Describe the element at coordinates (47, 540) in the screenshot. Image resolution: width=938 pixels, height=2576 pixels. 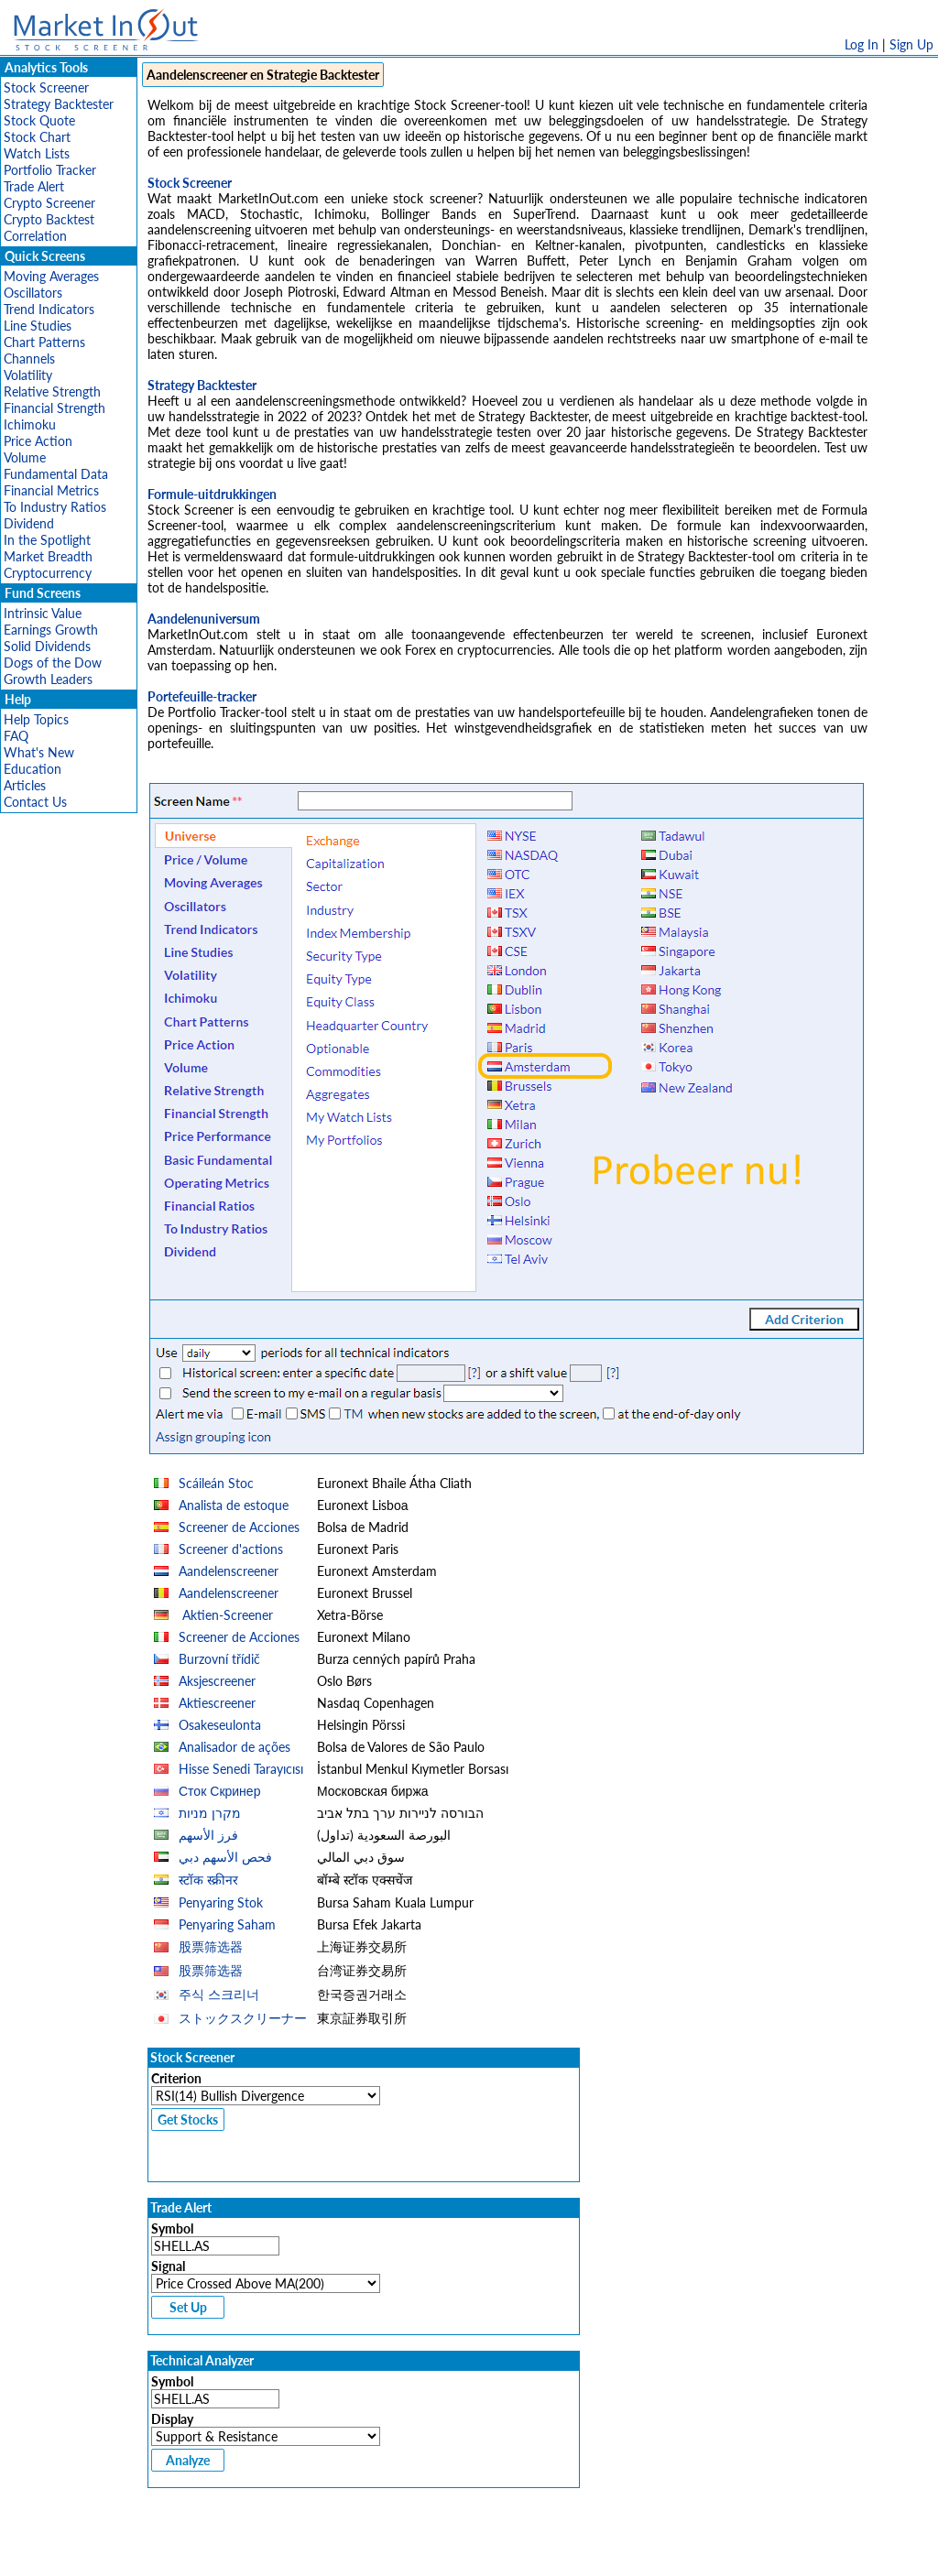
I see `In the Spotlight` at that location.